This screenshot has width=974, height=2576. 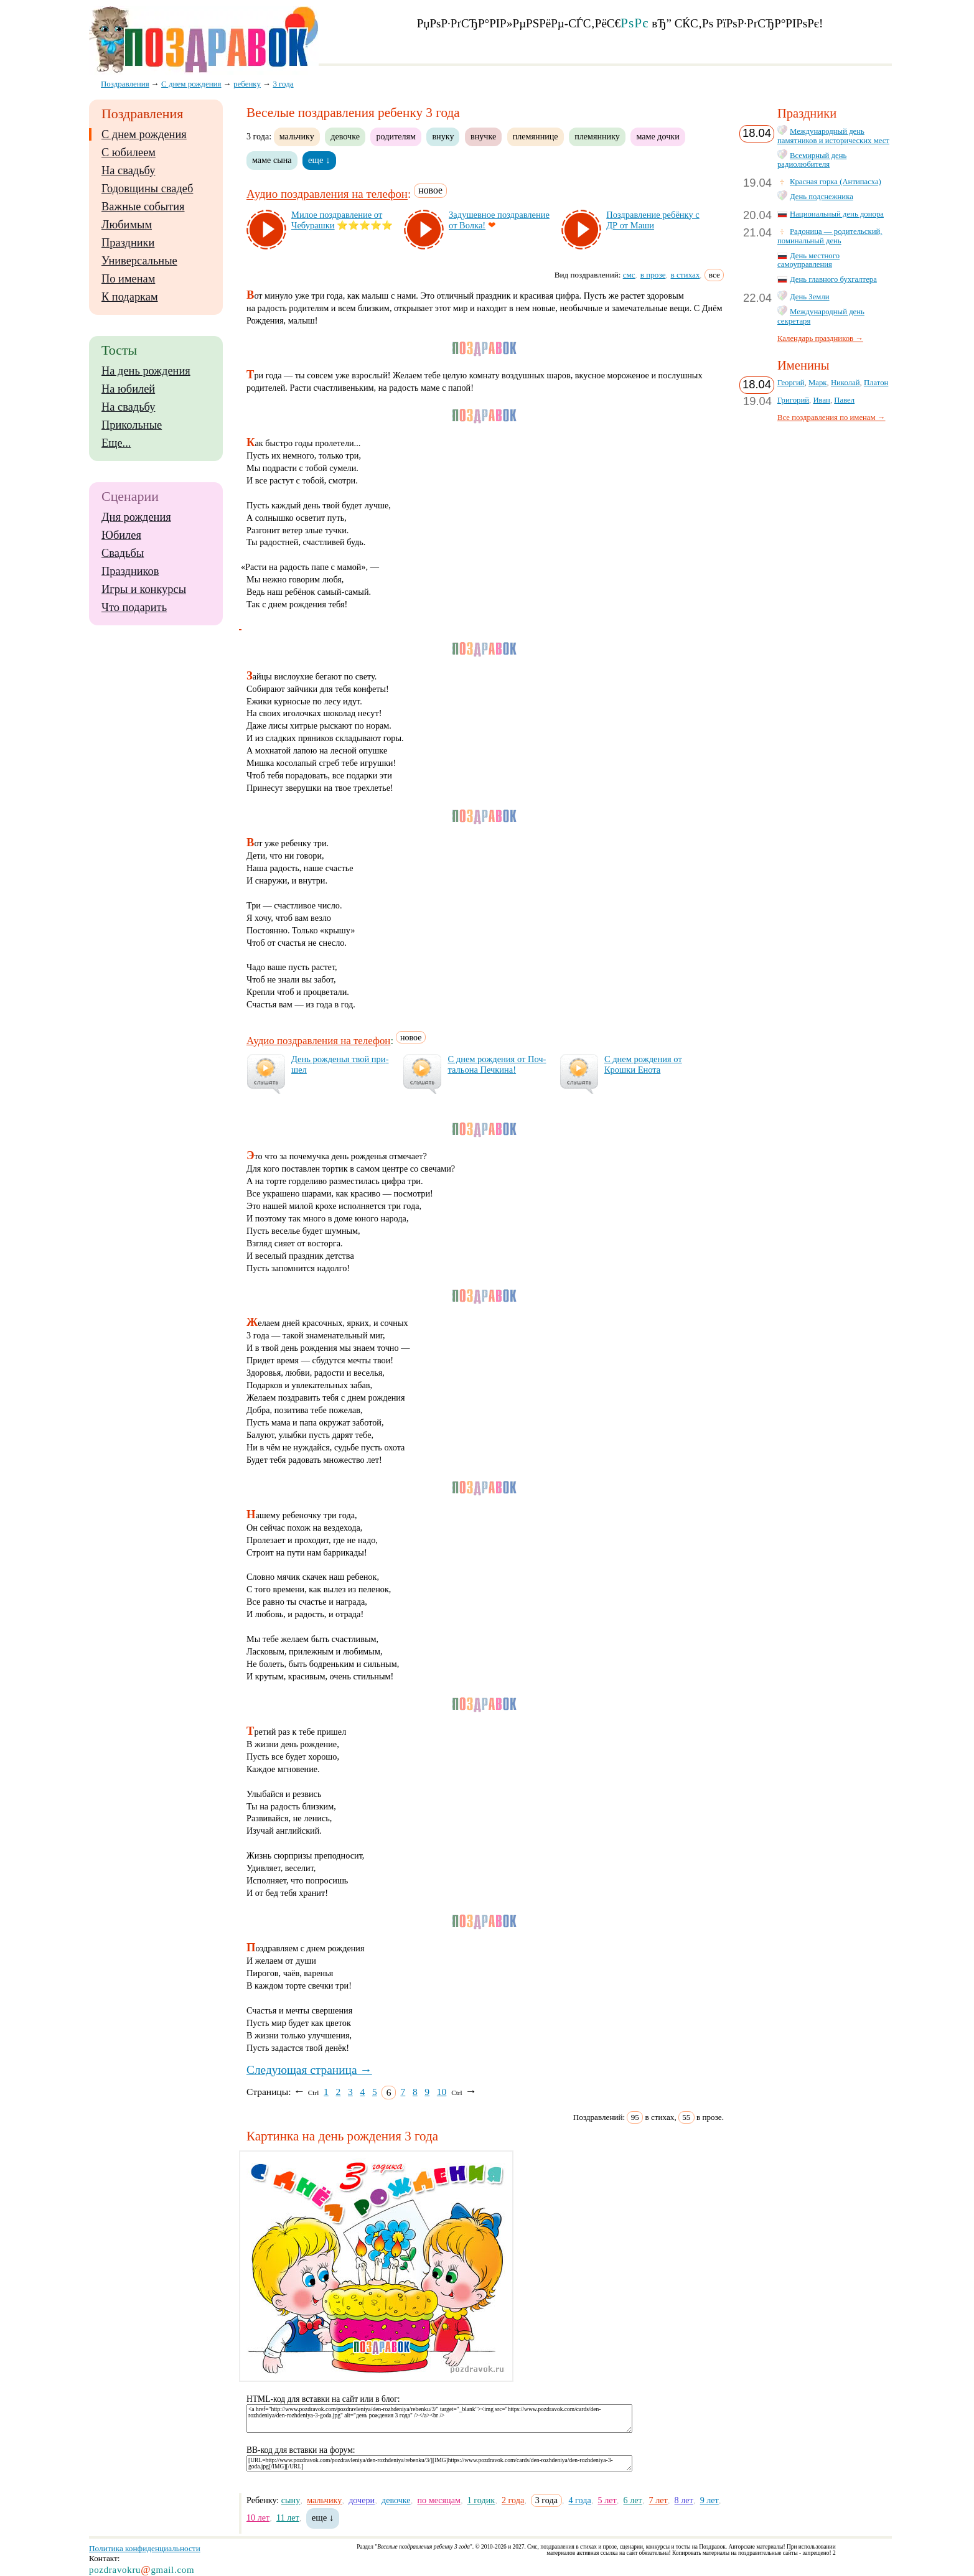 What do you see at coordinates (657, 136) in the screenshot?
I see `маме дочки` at bounding box center [657, 136].